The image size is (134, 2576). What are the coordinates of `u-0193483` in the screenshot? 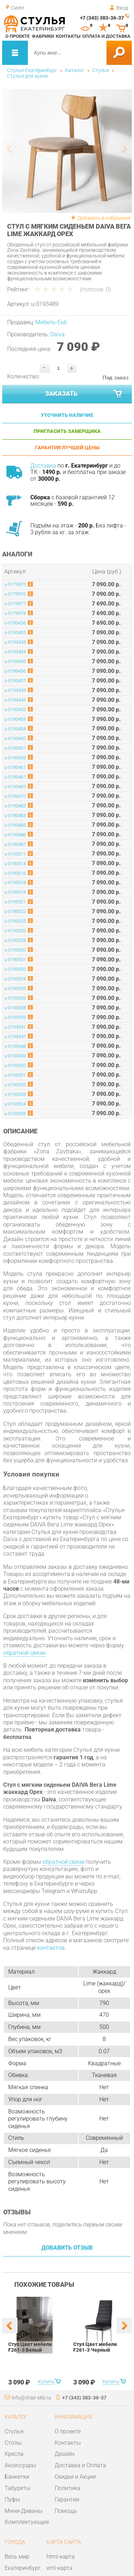 It's located at (15, 815).